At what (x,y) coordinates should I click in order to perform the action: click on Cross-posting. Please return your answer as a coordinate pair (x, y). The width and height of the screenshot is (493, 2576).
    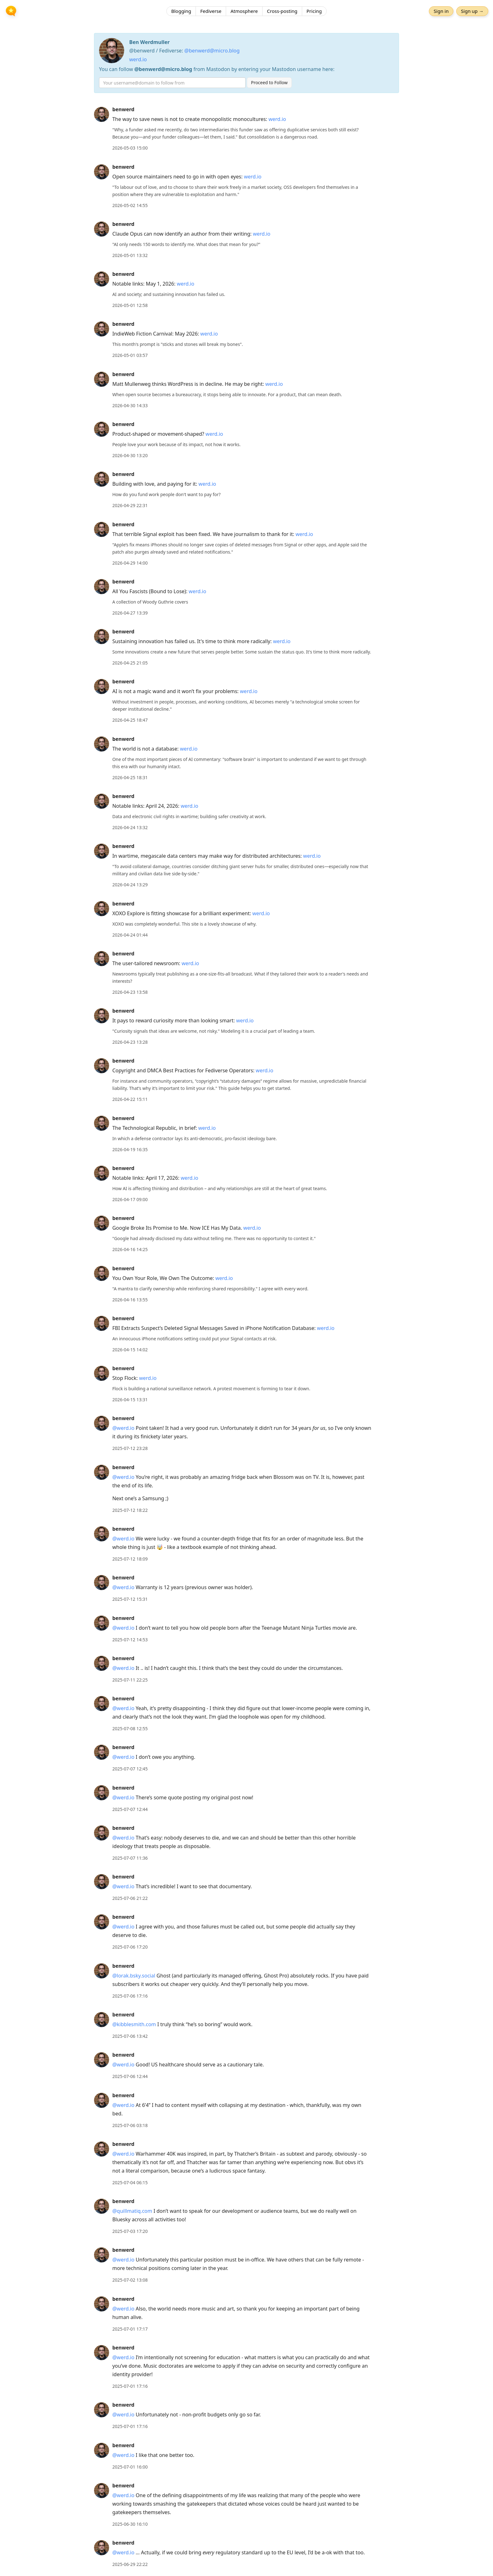
    Looking at the image, I should click on (282, 11).